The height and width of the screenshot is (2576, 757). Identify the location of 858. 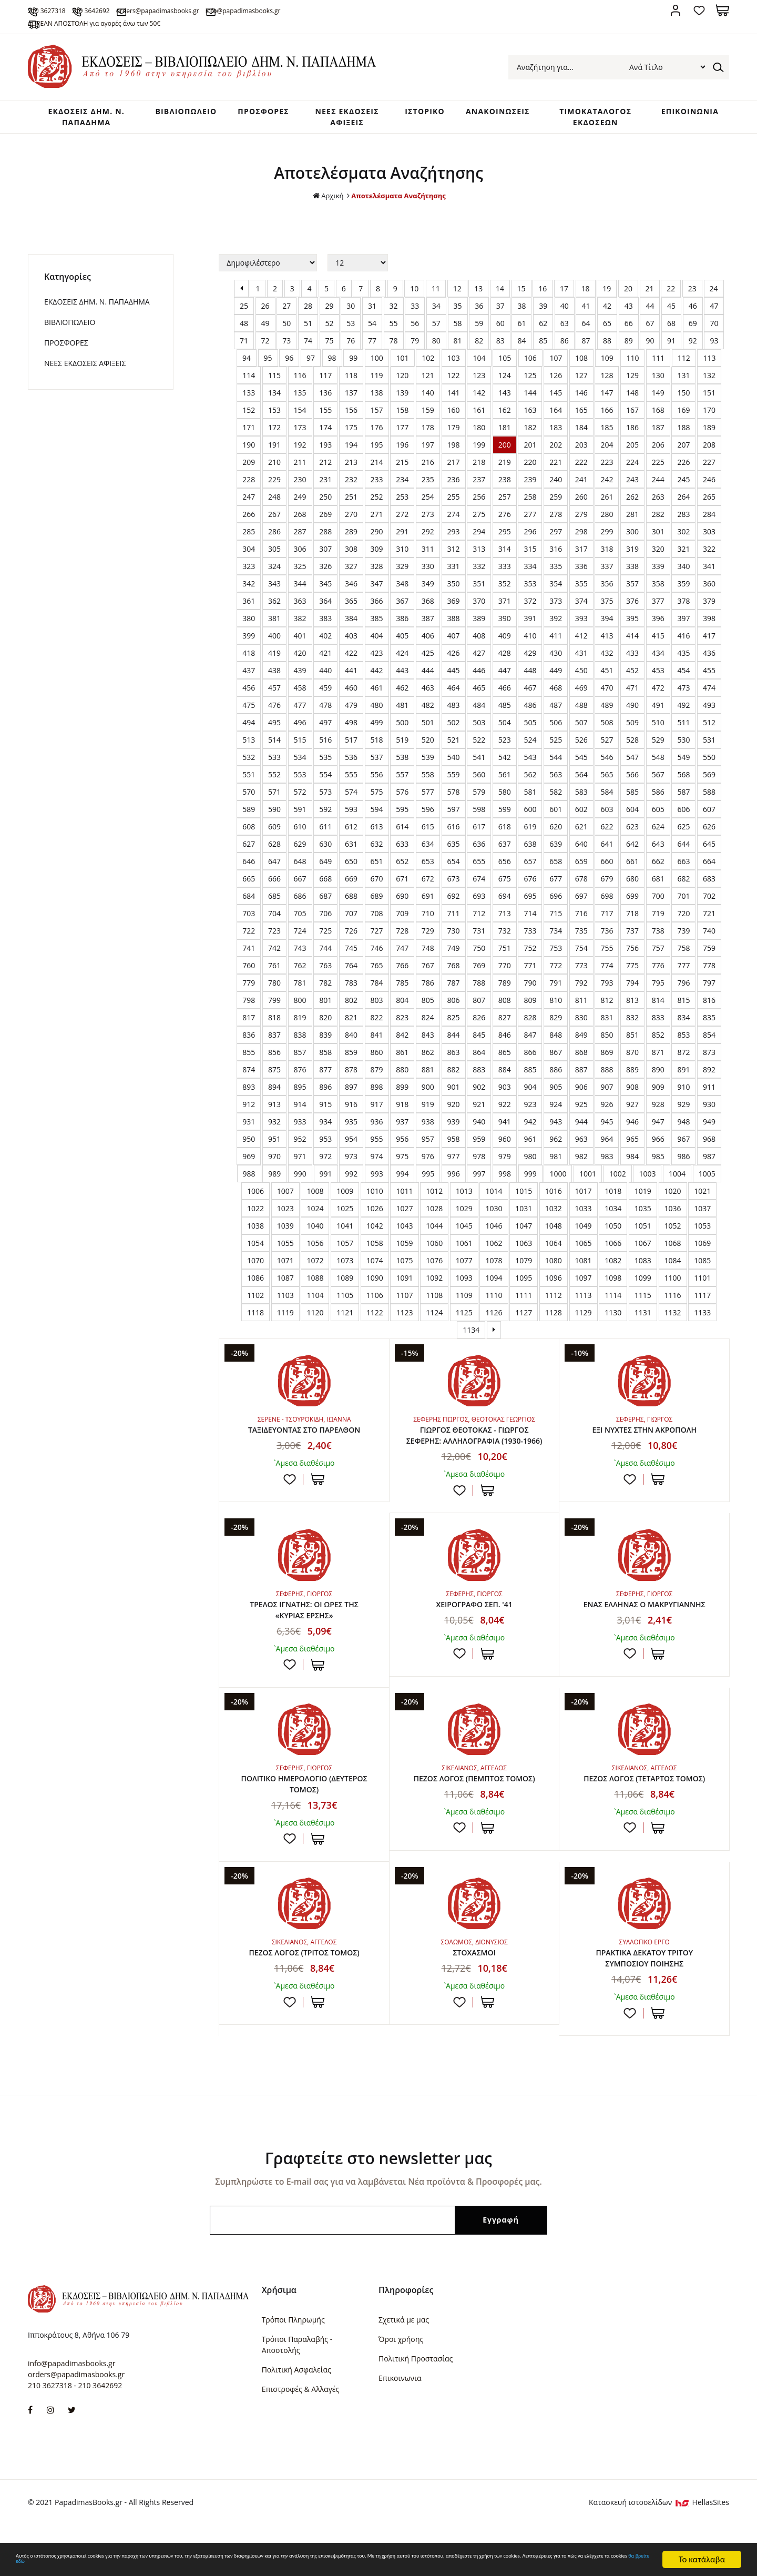
(325, 1074).